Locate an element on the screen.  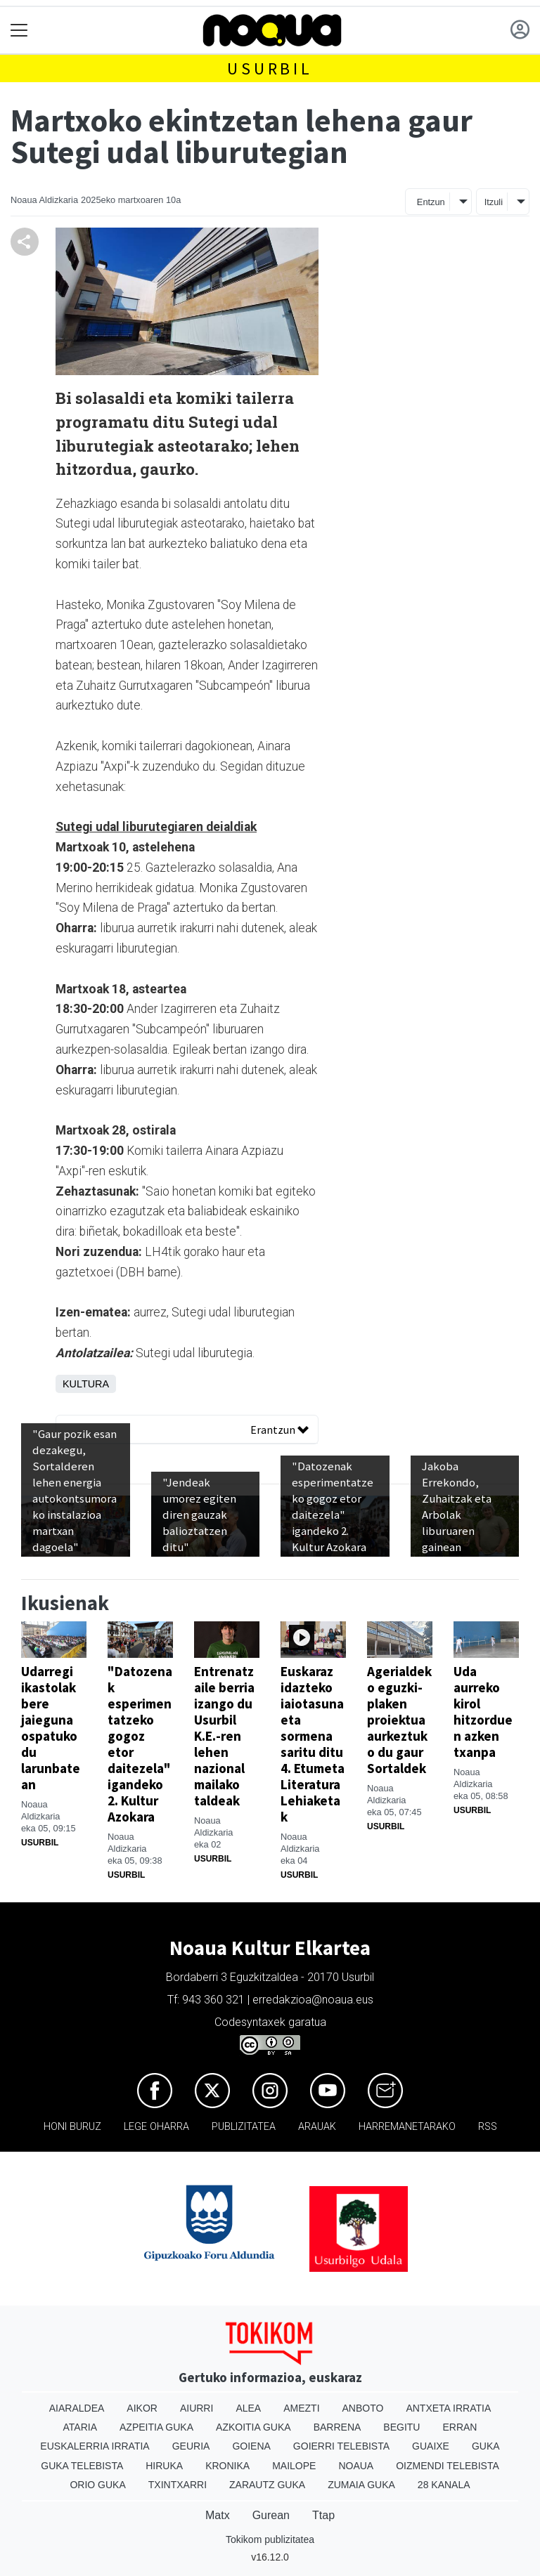
Zumaia Guka is located at coordinates (361, 2484).